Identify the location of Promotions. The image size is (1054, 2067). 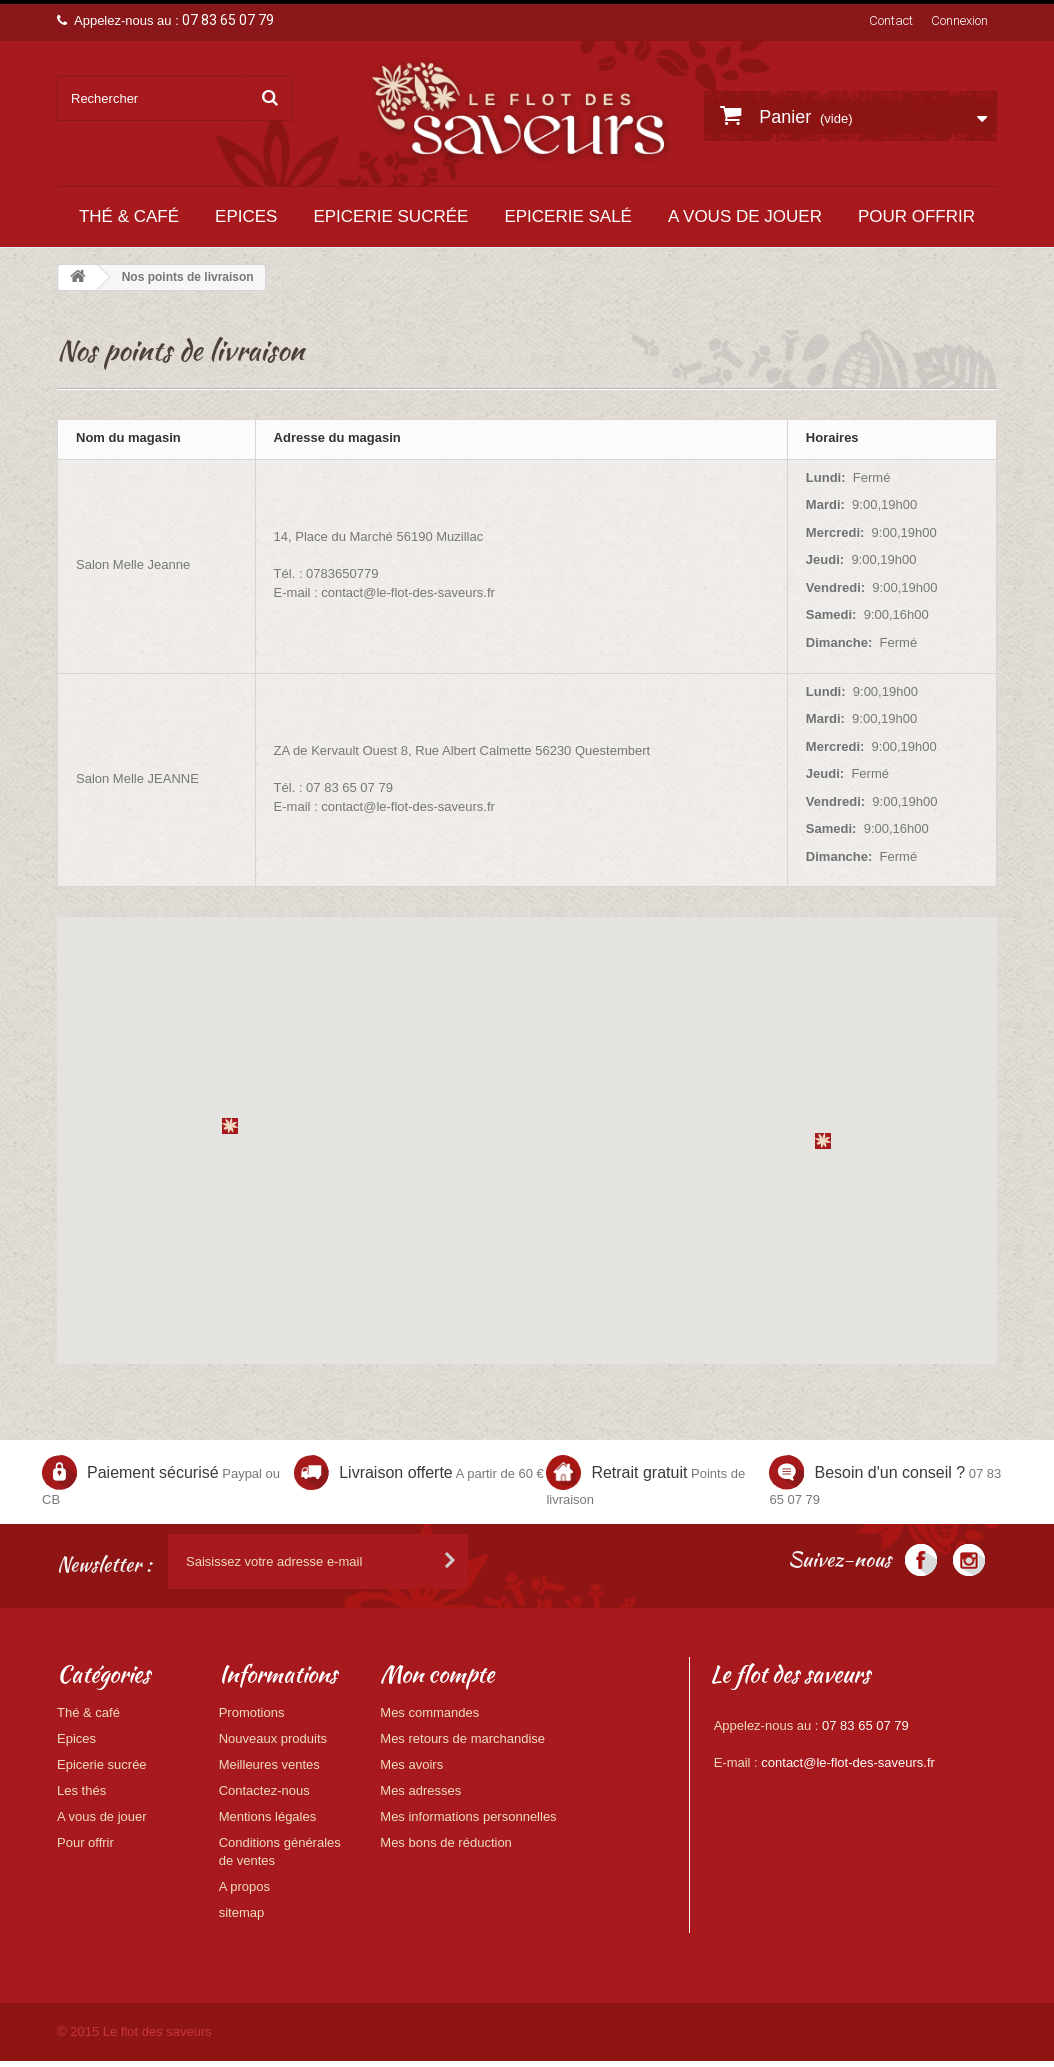
(252, 1712).